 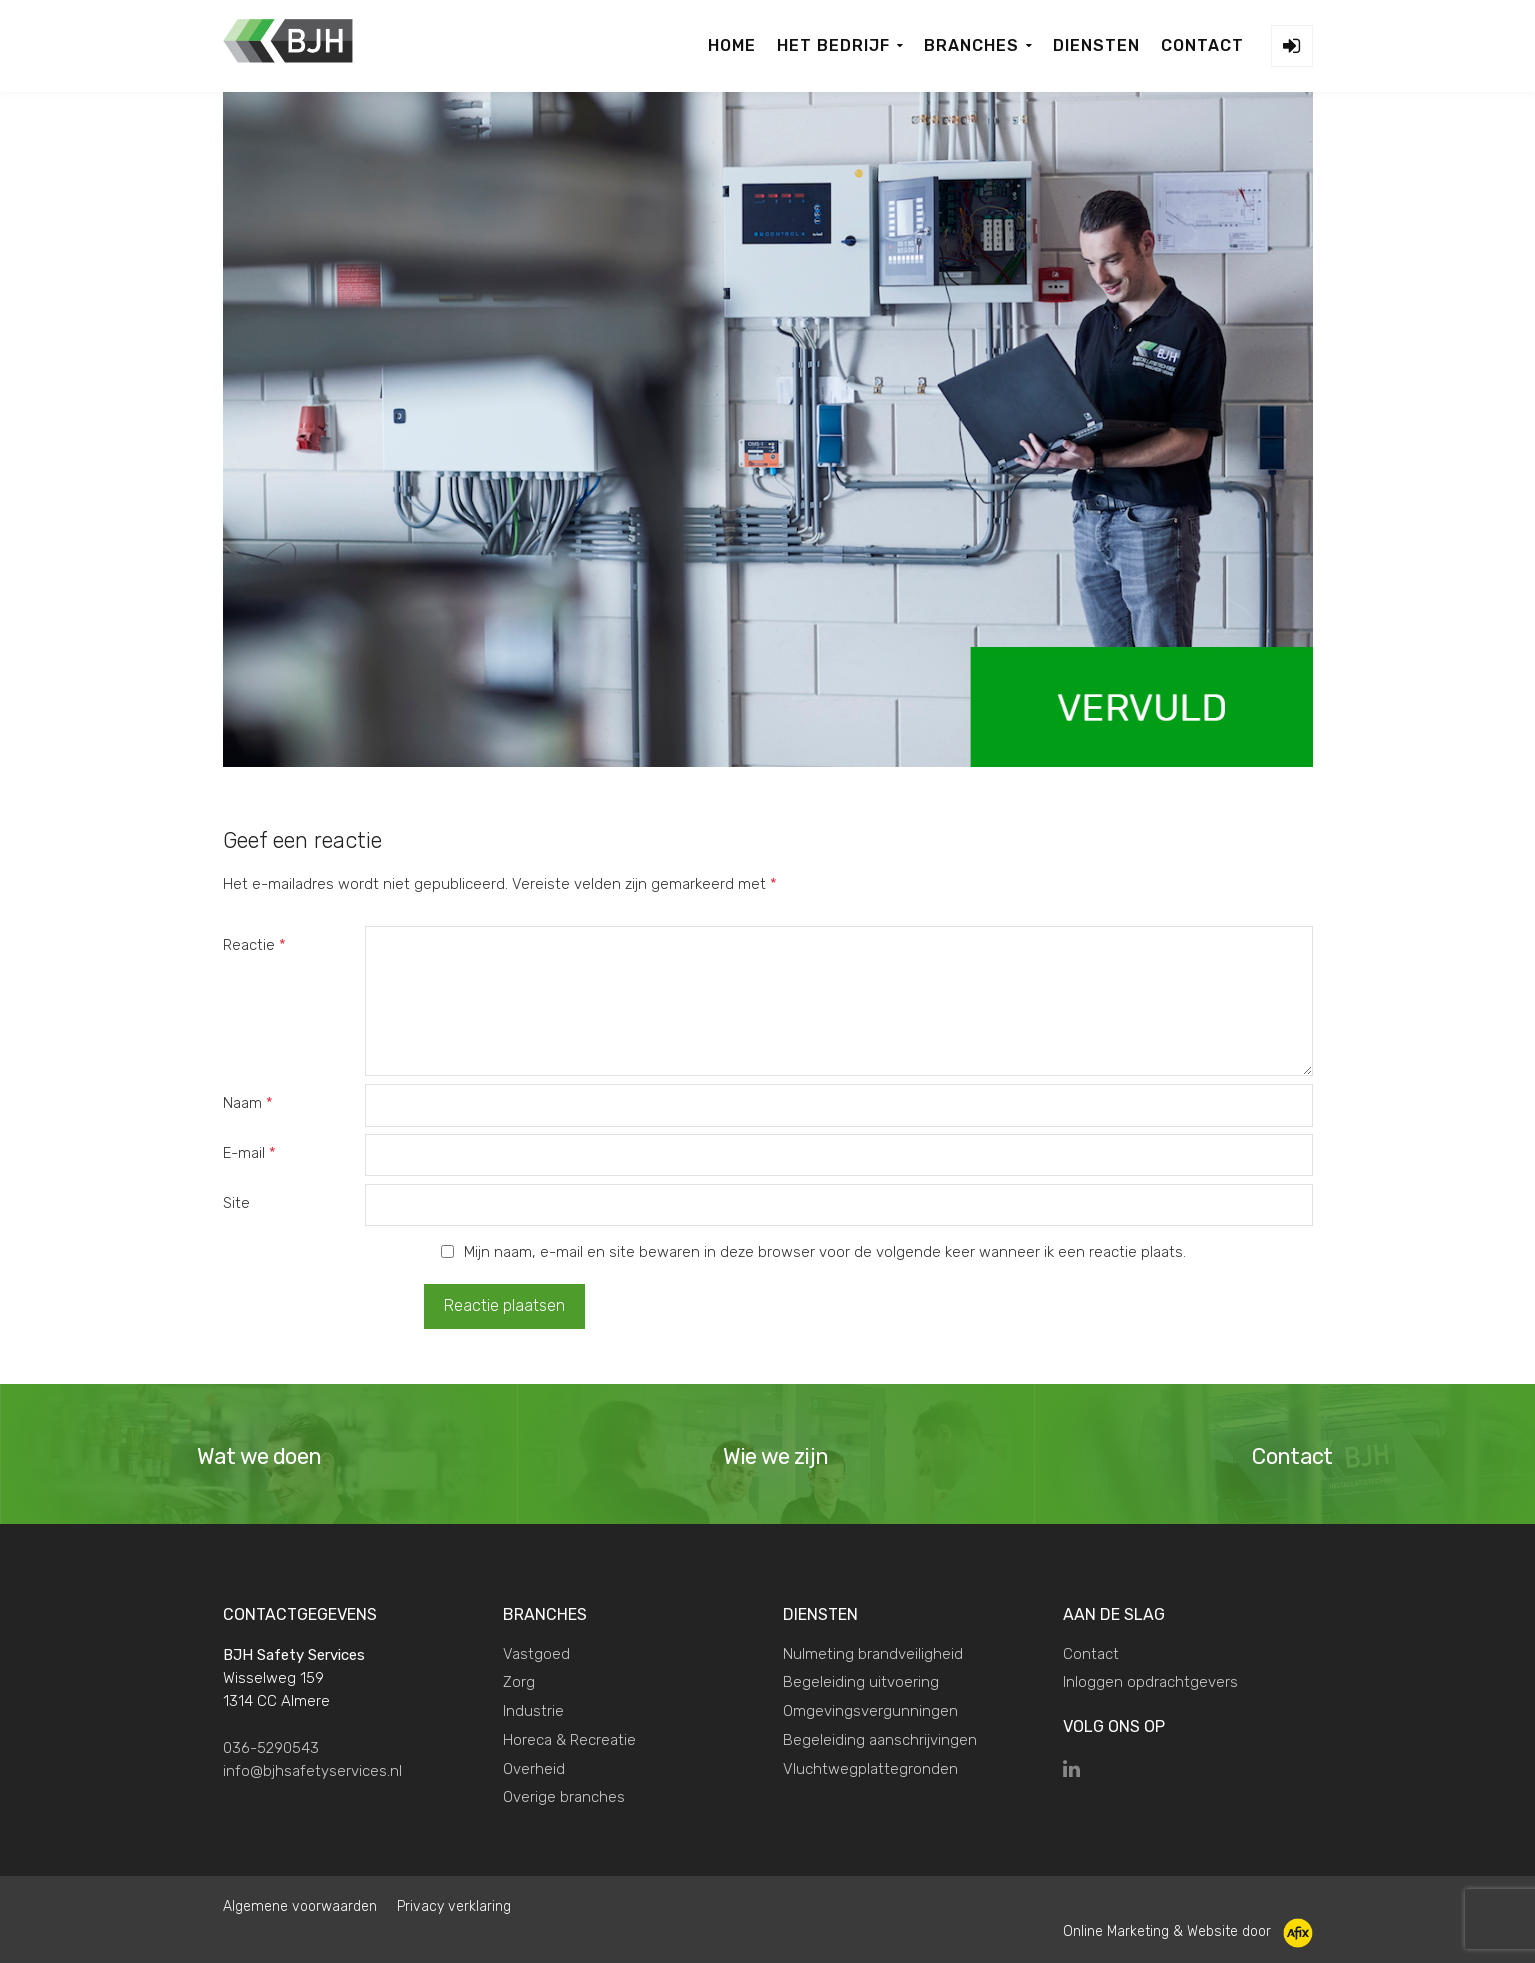 I want to click on Privacy verklaring, so click(x=454, y=1905).